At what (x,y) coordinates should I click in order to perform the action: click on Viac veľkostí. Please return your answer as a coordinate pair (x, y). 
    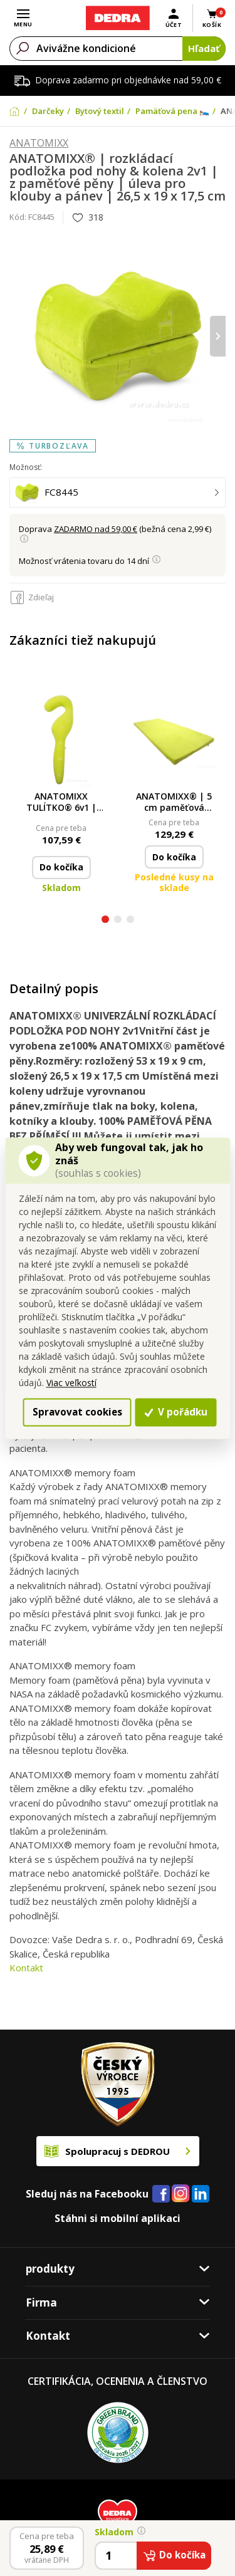
    Looking at the image, I should click on (71, 1383).